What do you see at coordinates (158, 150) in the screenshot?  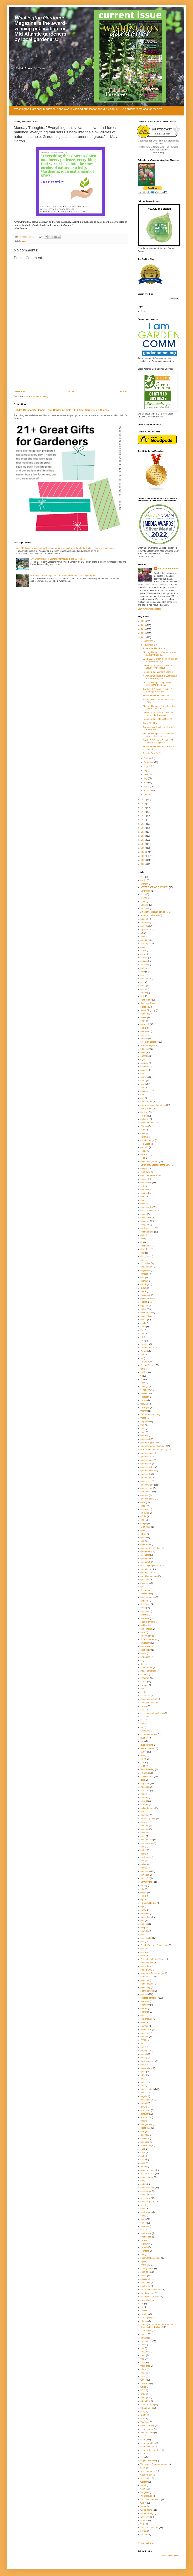 I see `Listen now to GardenDC: The Podcast about Mid-Atlantic Gardening` at bounding box center [158, 150].